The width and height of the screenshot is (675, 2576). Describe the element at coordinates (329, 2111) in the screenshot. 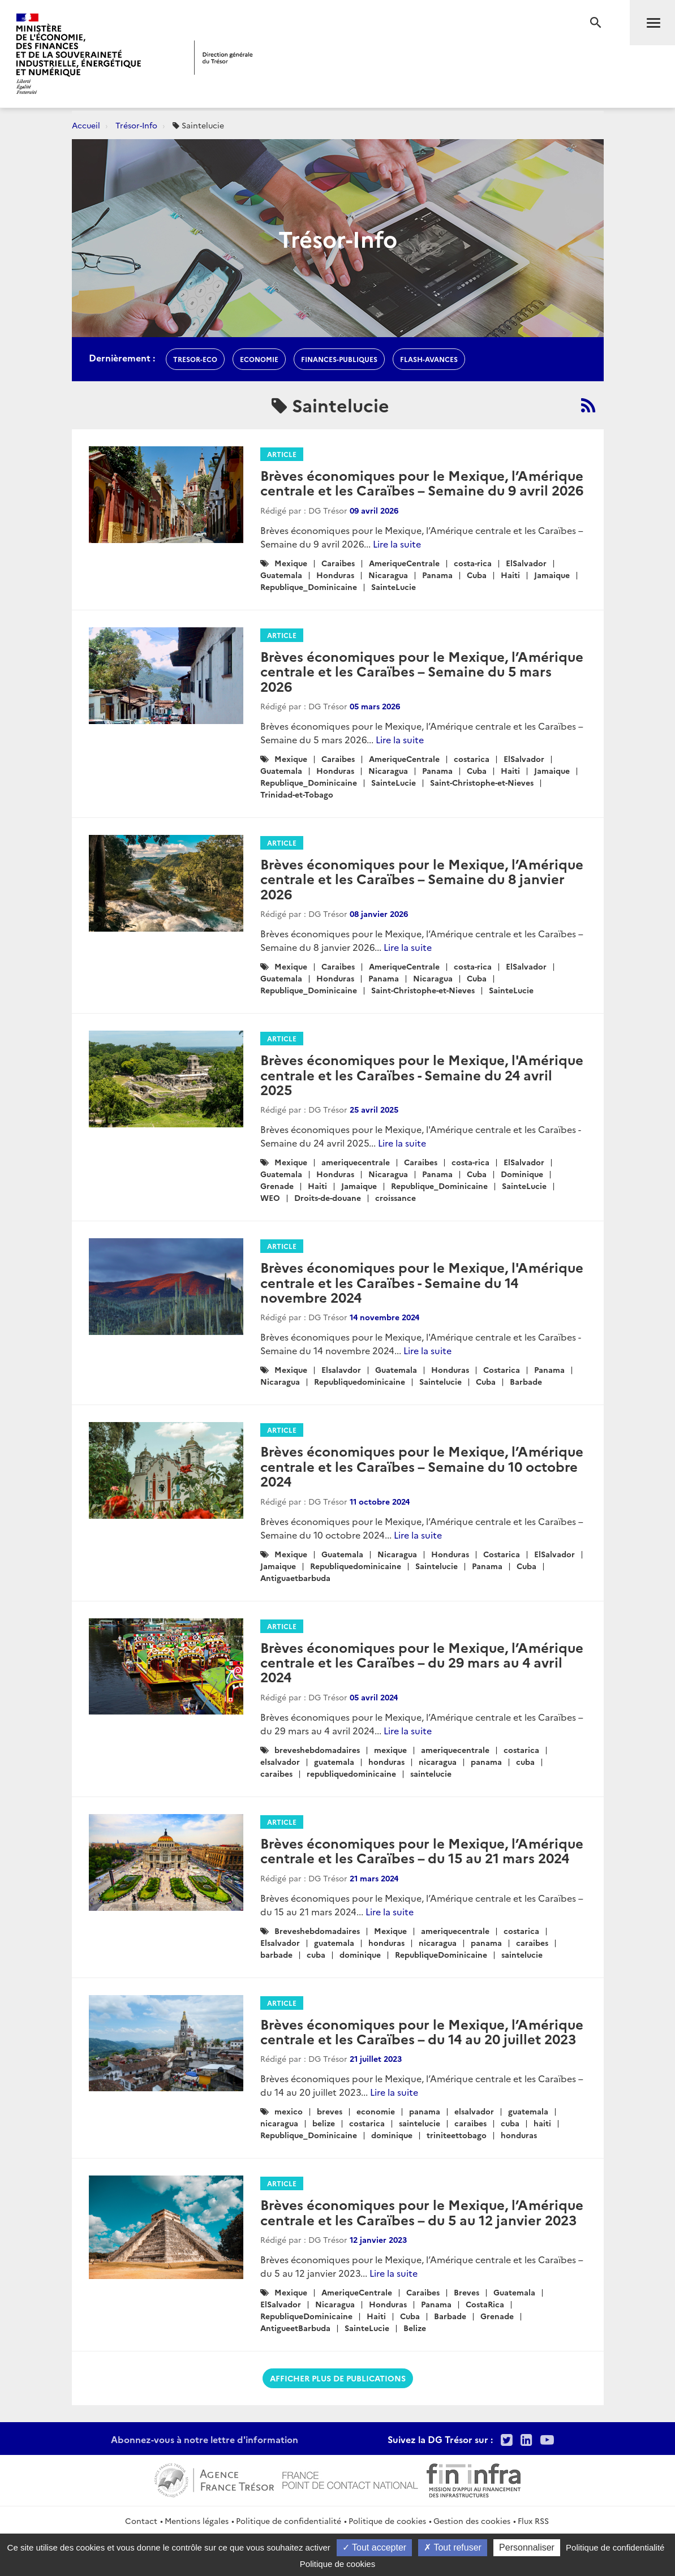

I see `breves` at that location.